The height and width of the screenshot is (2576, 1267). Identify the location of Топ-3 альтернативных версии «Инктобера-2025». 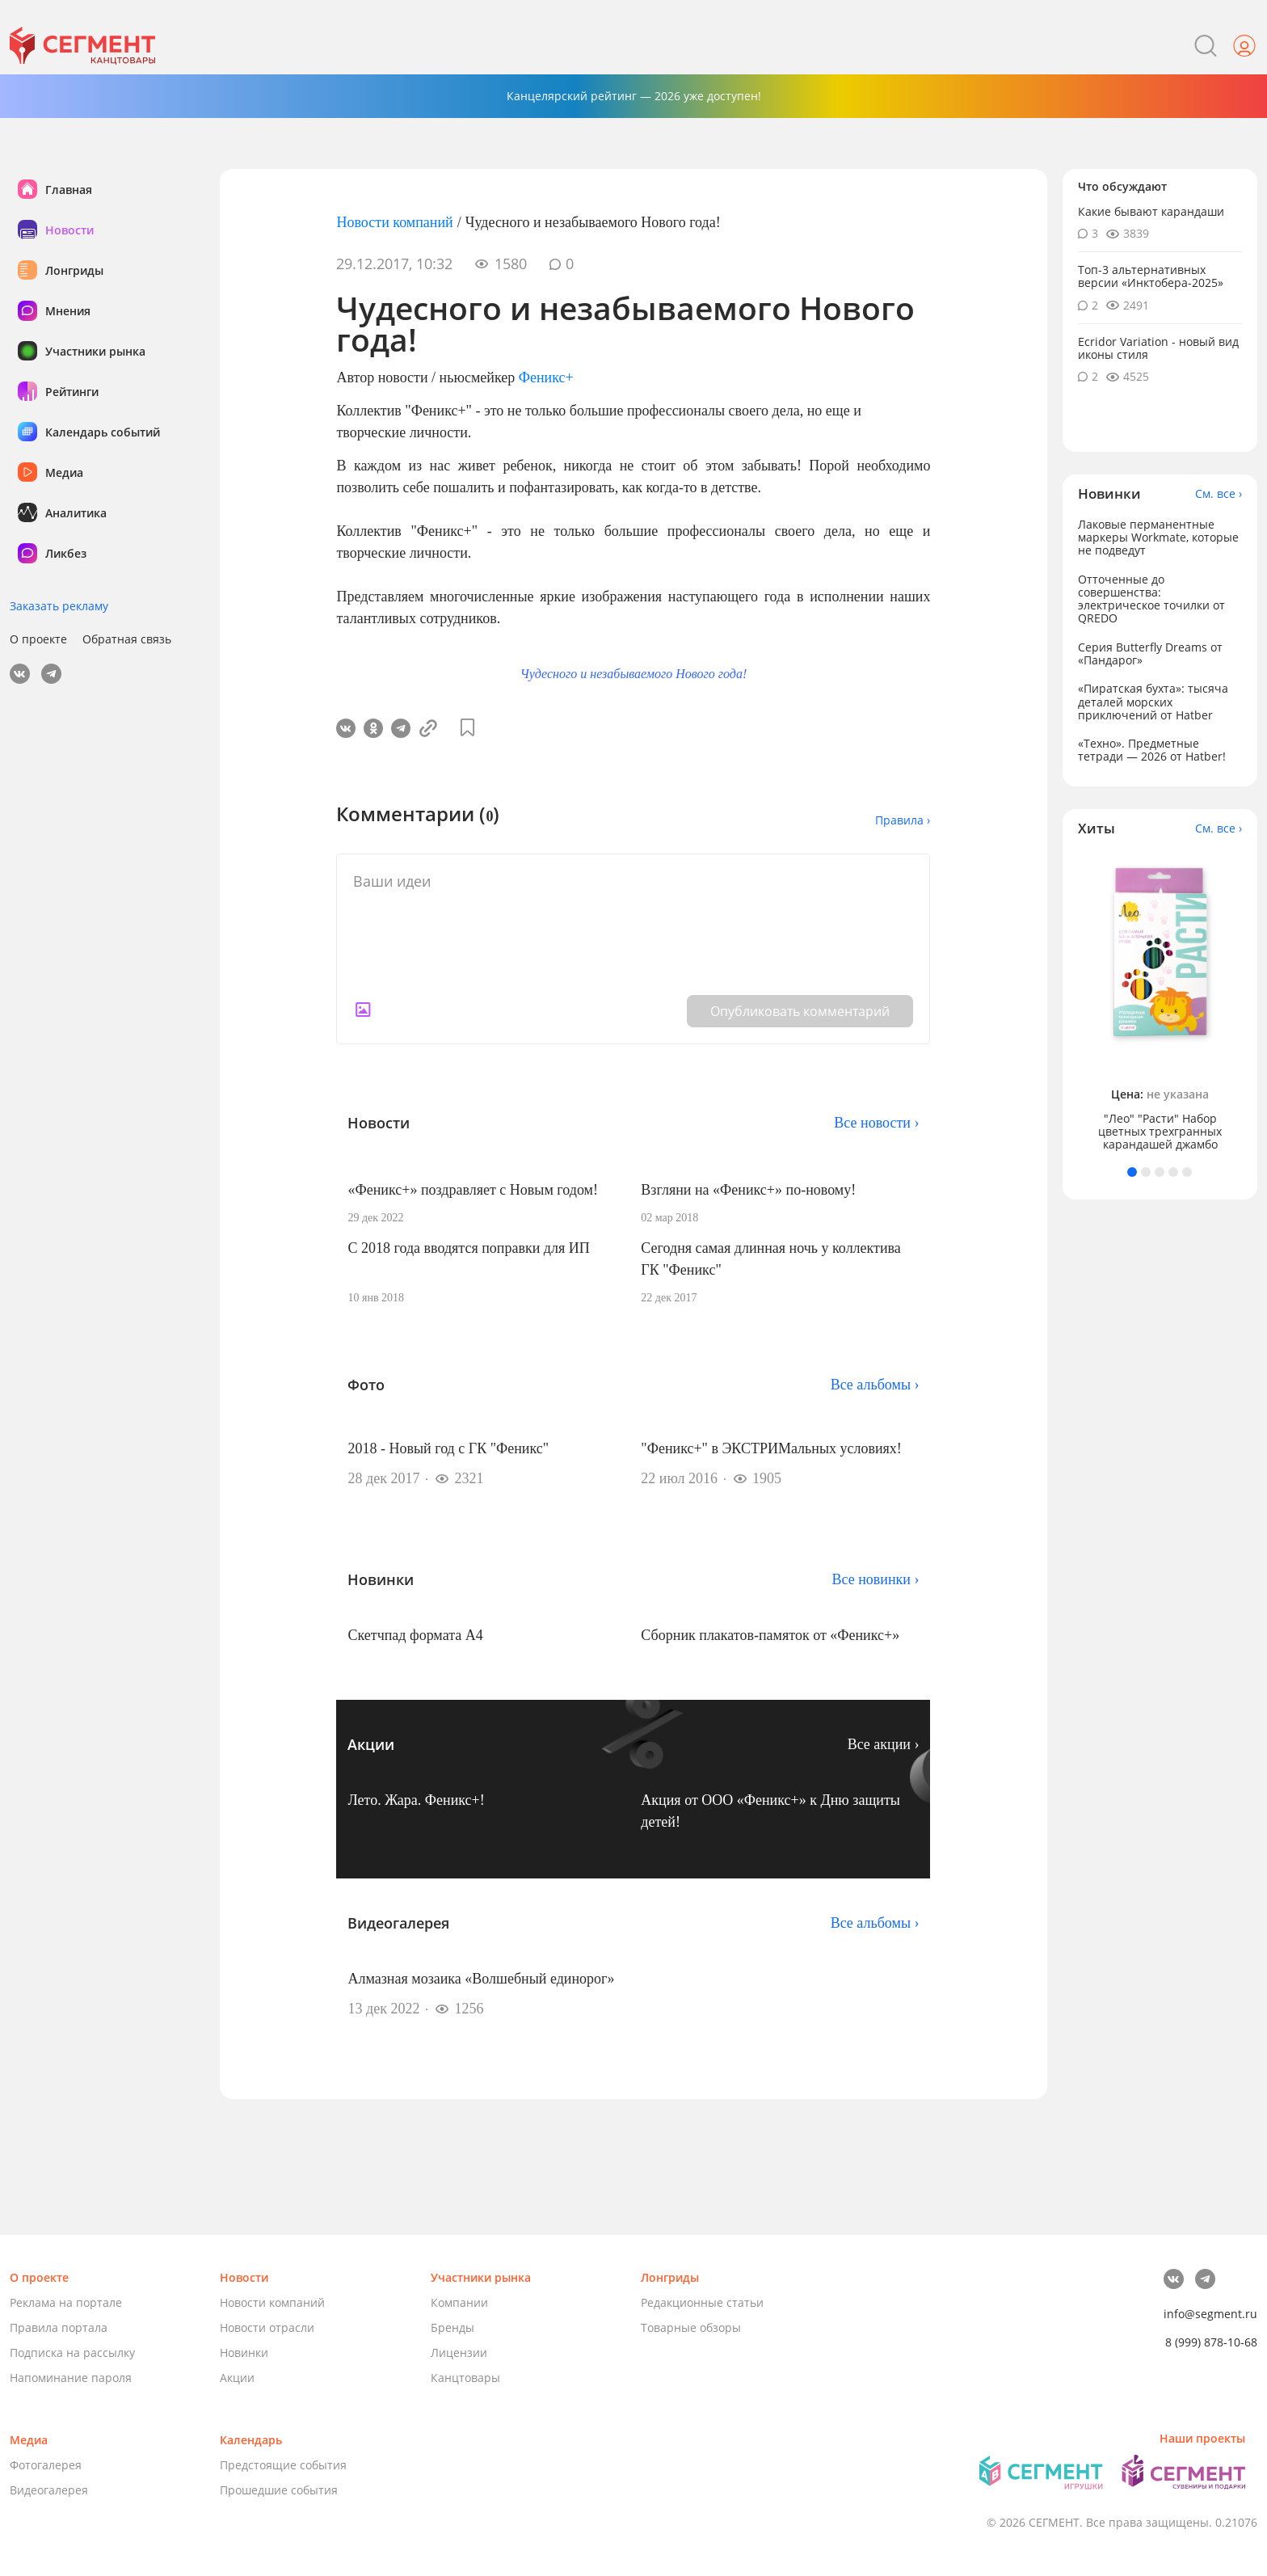
(1150, 276).